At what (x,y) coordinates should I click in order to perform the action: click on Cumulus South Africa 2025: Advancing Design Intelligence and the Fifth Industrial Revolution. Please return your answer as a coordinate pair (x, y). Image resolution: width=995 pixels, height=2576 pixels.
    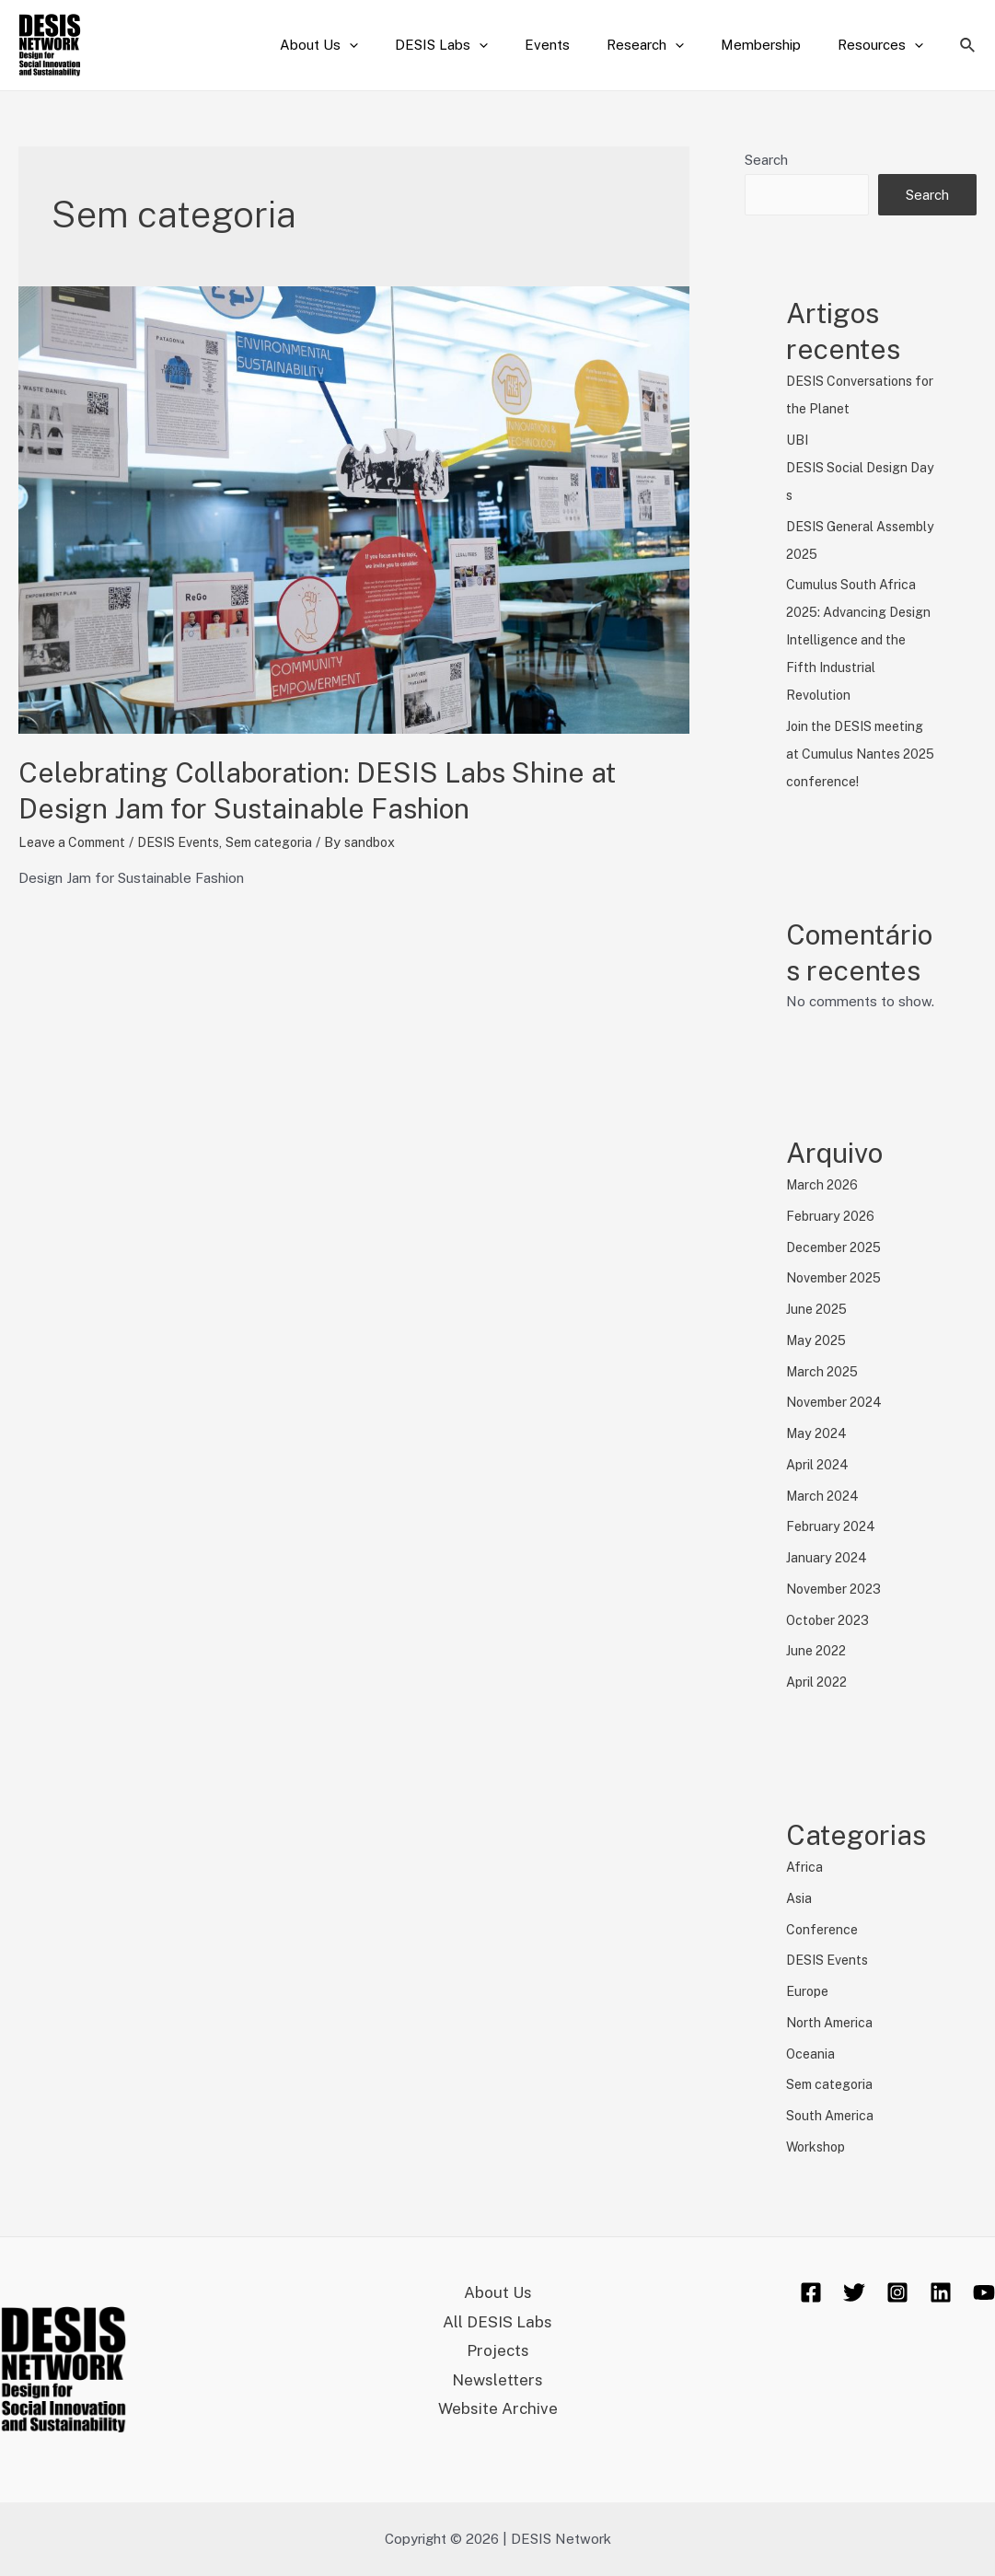
    Looking at the image, I should click on (858, 639).